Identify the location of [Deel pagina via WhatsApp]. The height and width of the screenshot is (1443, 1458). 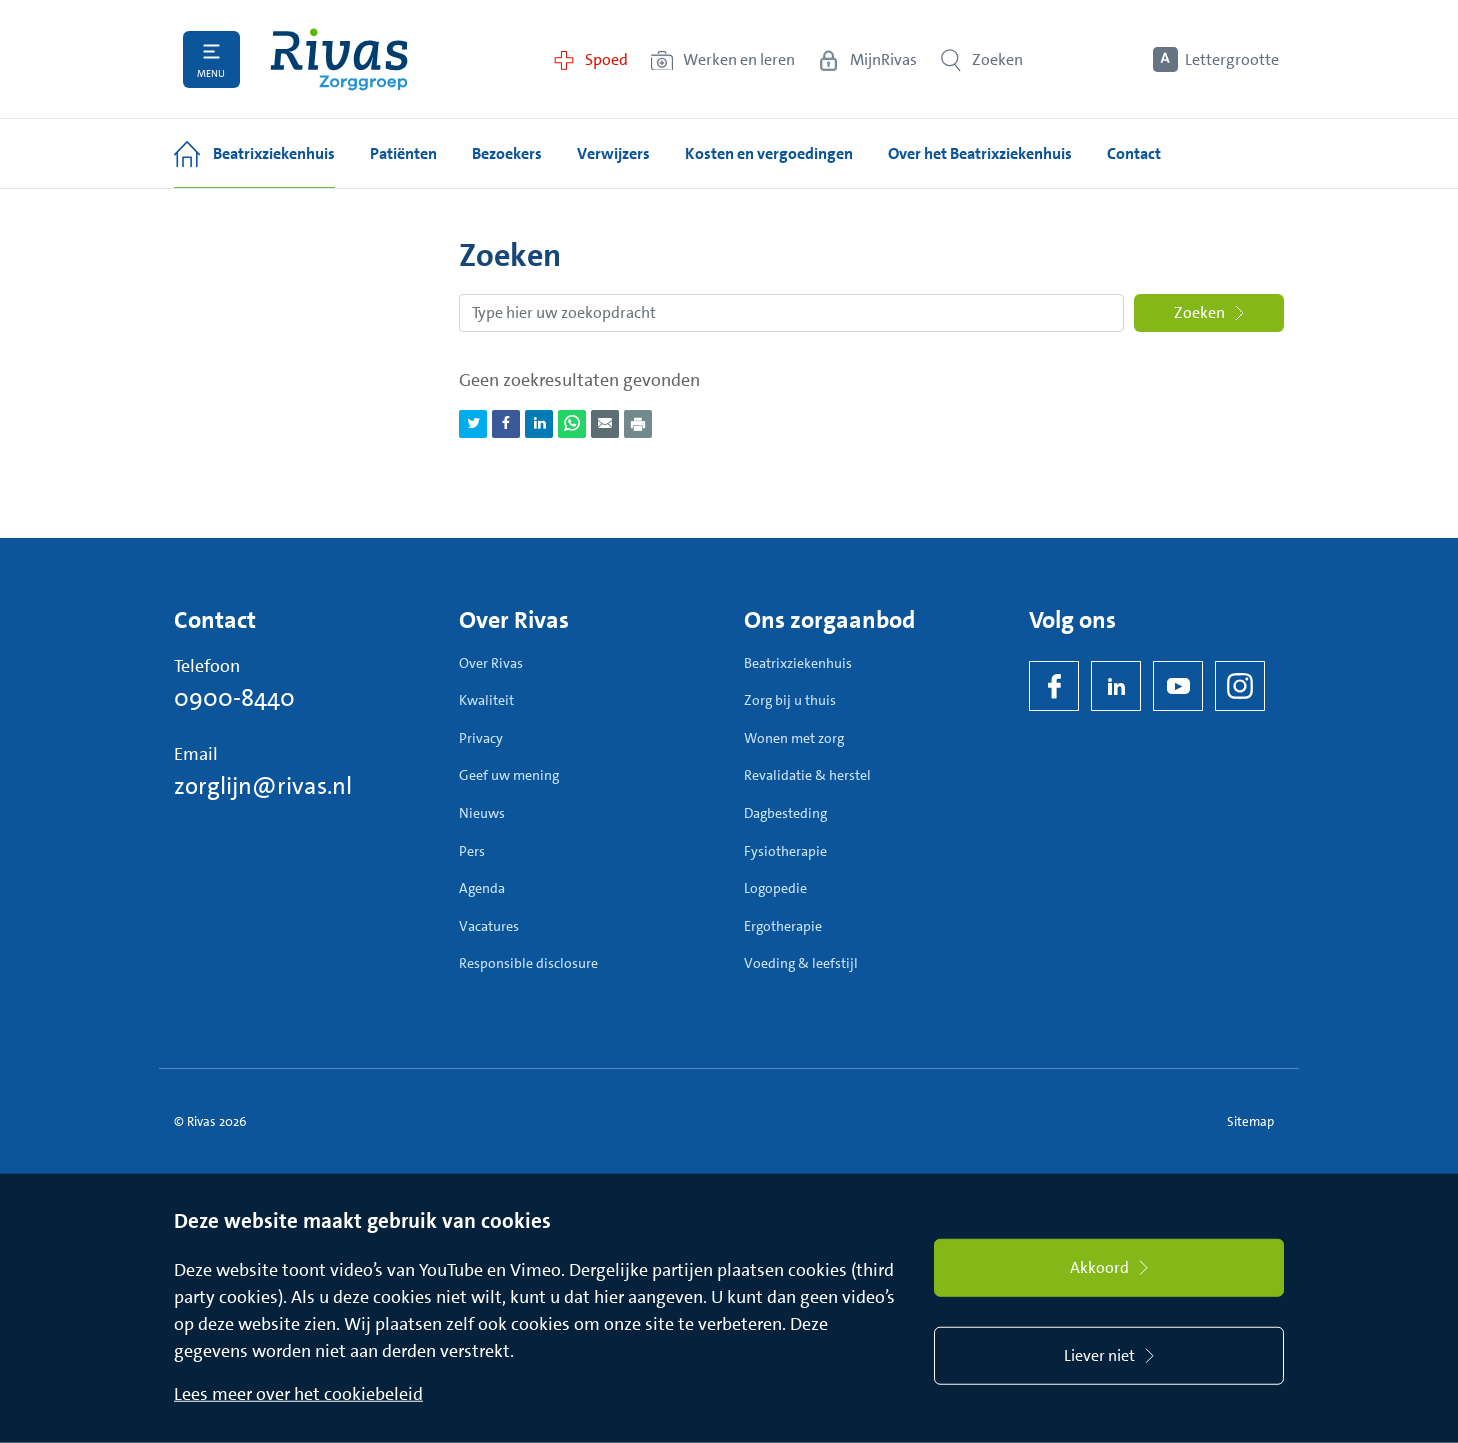
(572, 424).